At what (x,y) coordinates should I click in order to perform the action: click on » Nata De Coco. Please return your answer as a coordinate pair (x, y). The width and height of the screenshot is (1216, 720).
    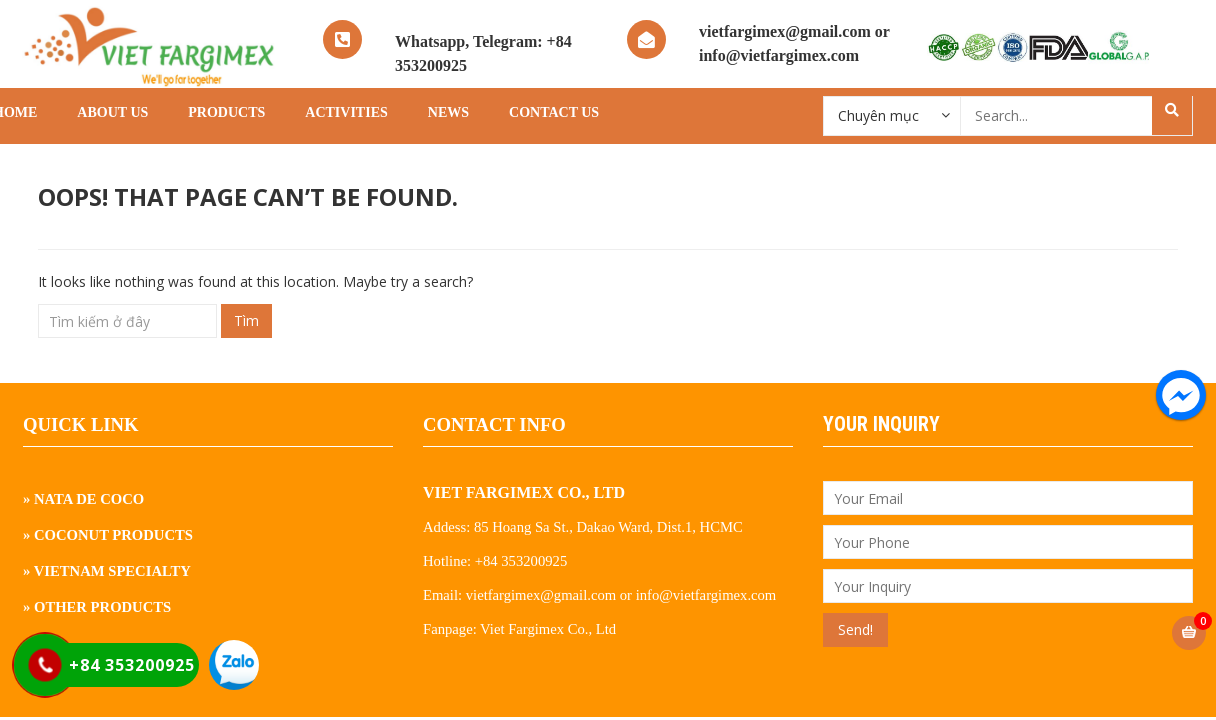
    Looking at the image, I should click on (83, 499).